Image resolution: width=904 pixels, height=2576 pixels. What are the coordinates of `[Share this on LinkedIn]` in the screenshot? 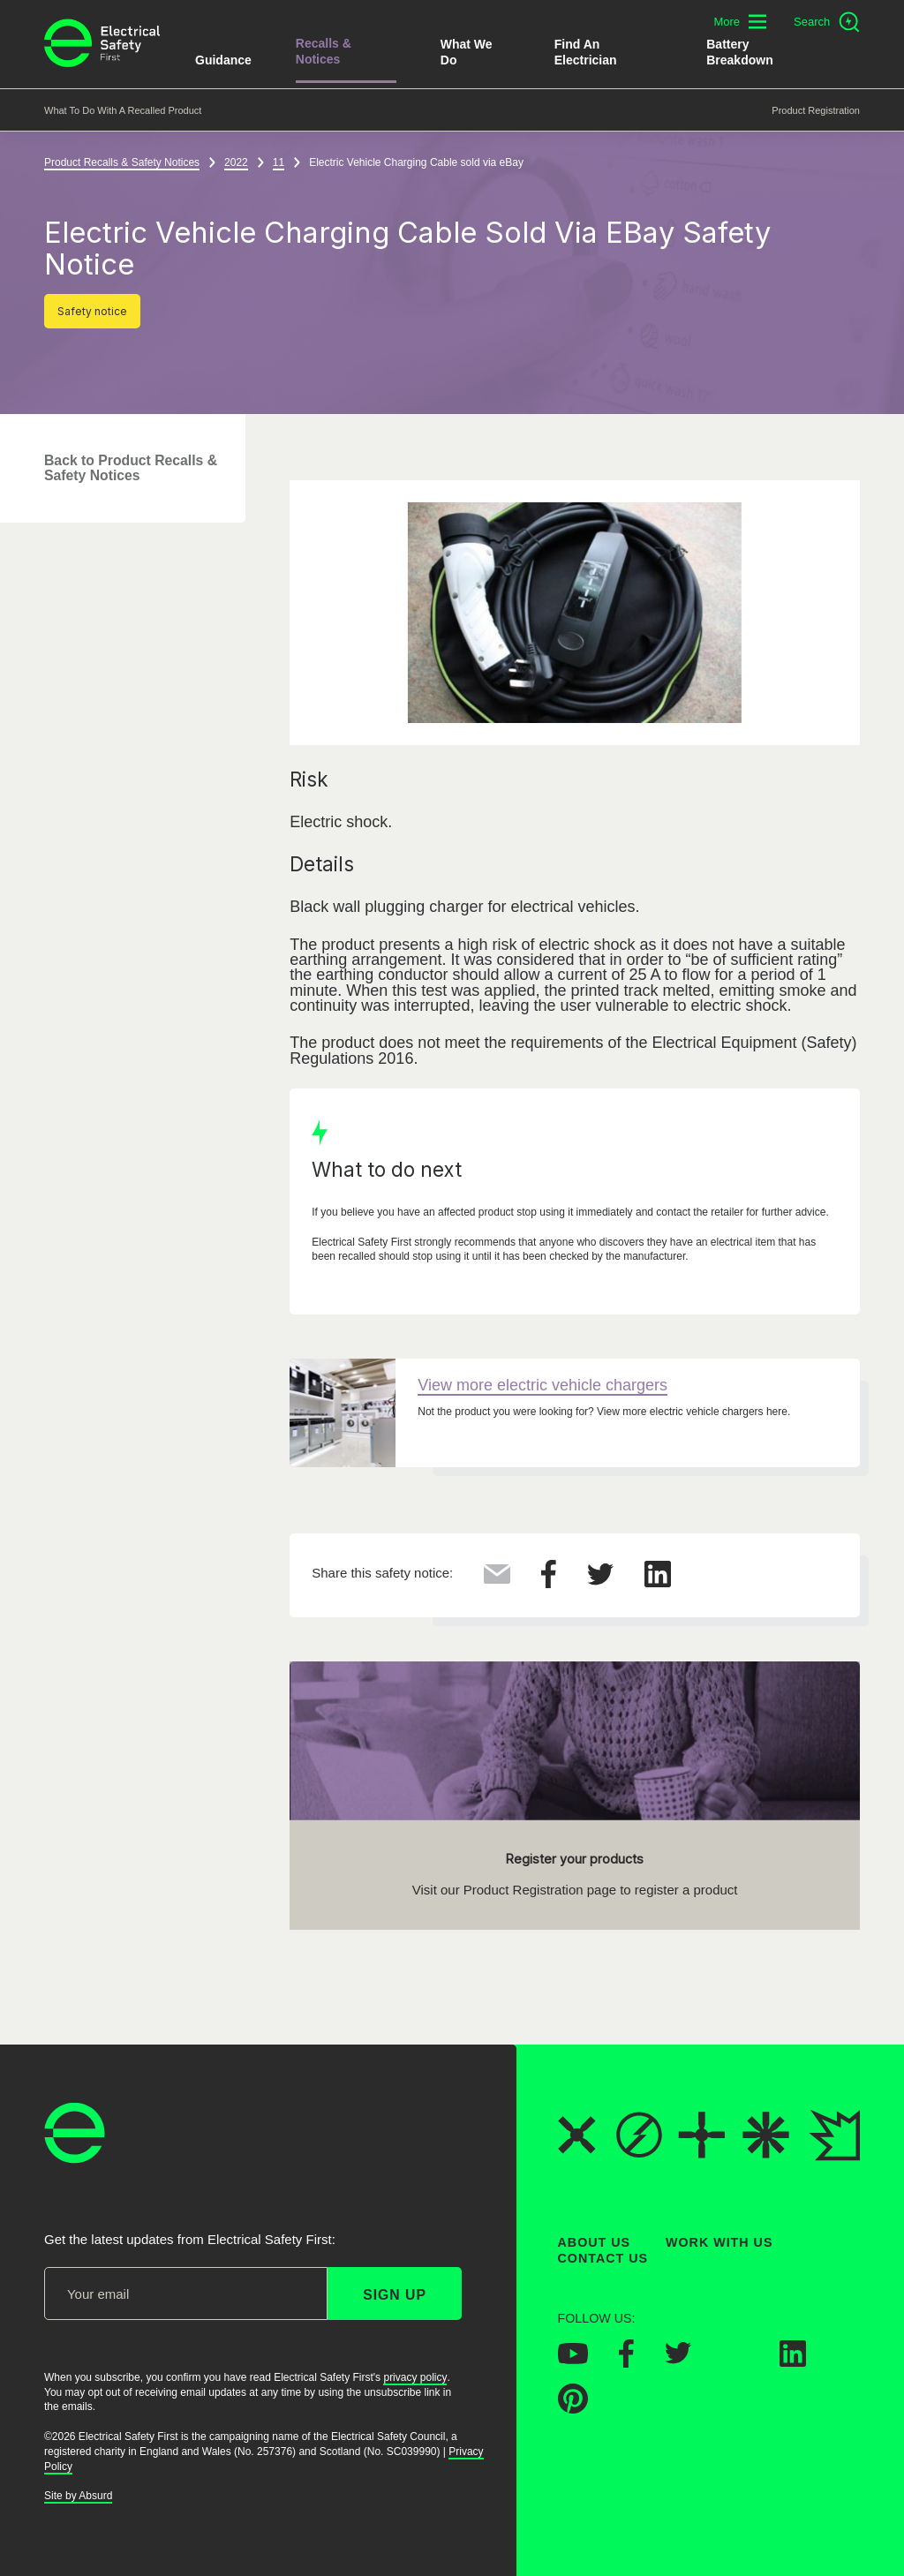 It's located at (657, 1582).